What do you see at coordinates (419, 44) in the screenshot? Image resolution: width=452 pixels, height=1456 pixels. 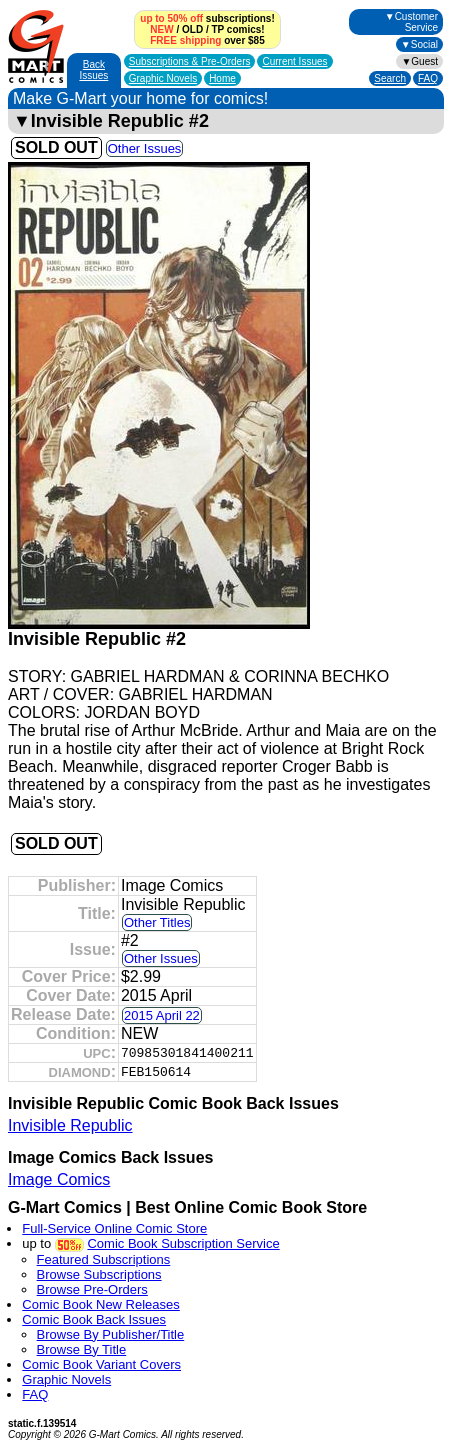 I see `▼Social` at bounding box center [419, 44].